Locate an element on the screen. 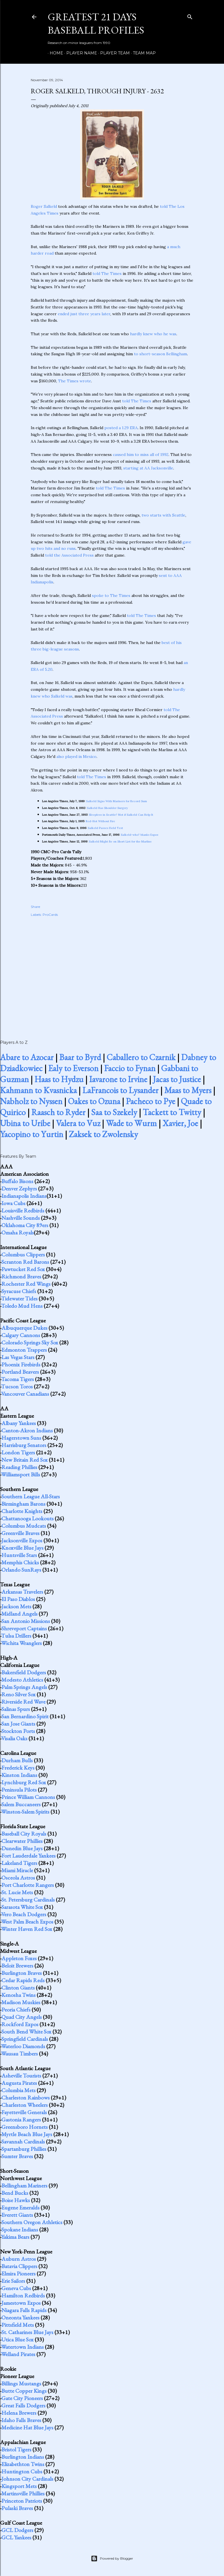  El Paso Diablos is located at coordinates (18, 1599).